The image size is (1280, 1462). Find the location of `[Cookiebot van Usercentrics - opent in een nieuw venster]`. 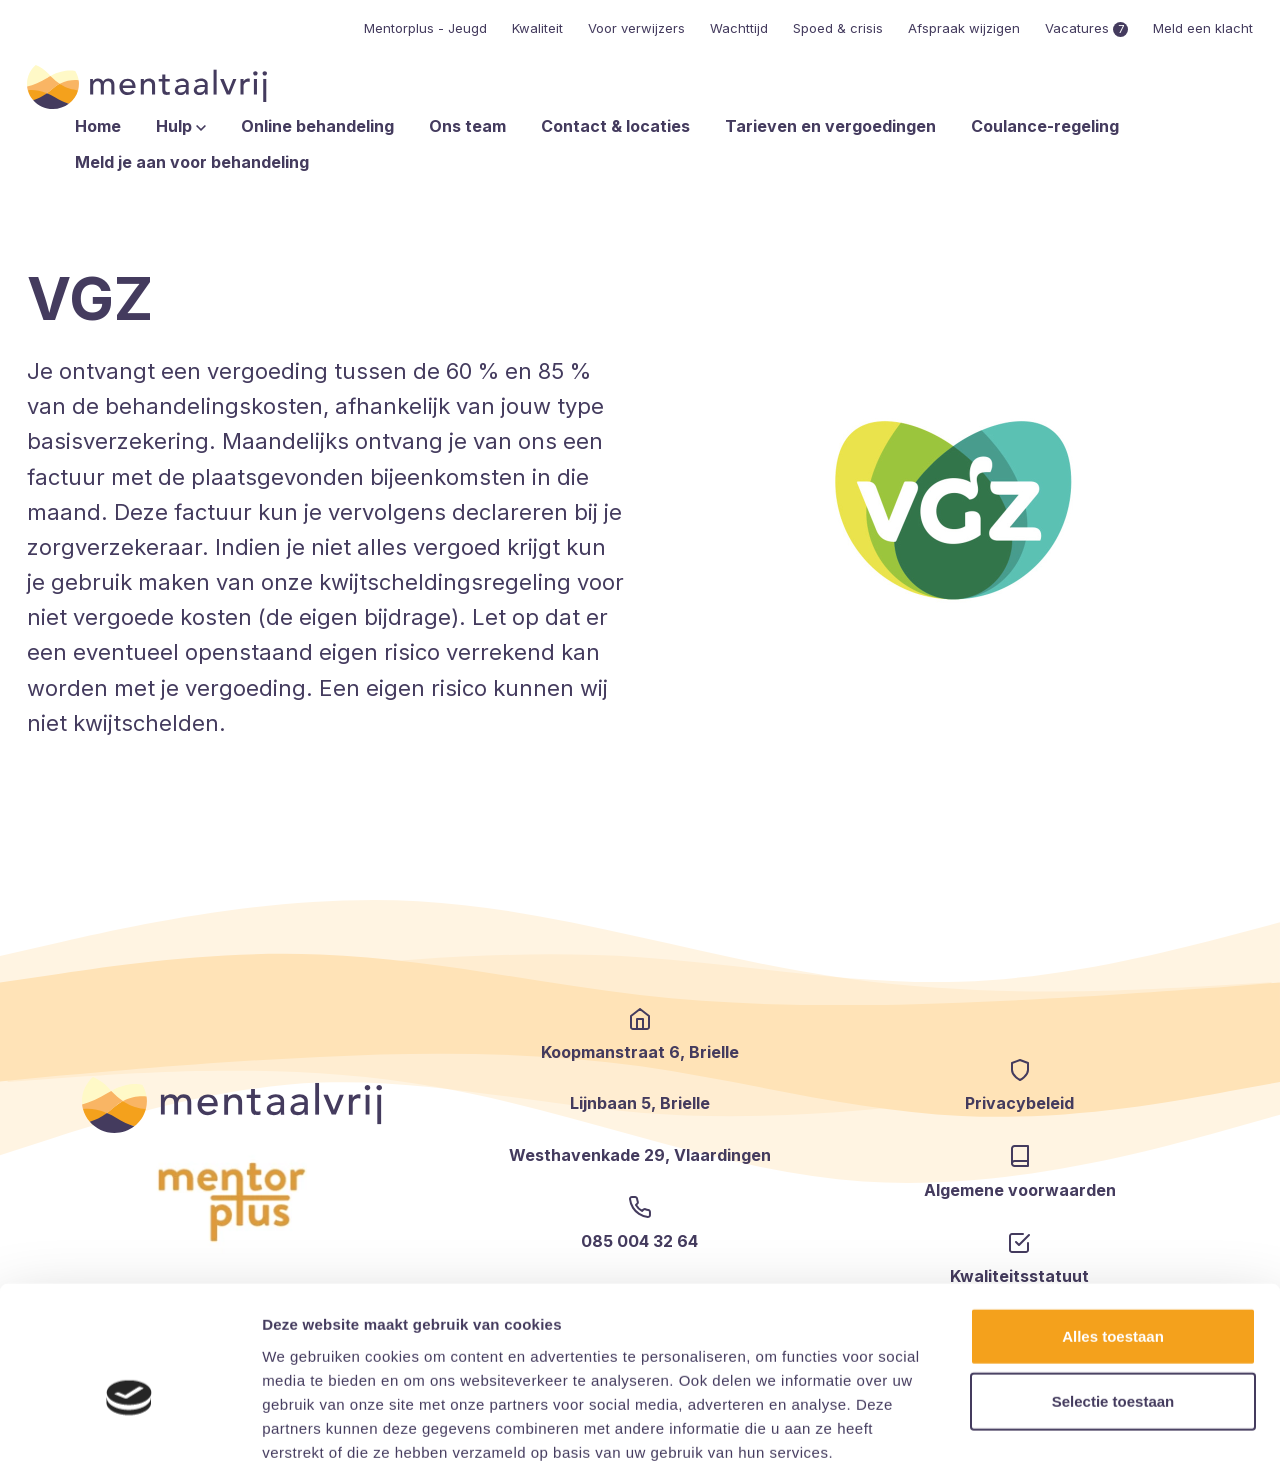

[Cookiebot van Usercentrics - opent in een nieuw venster] is located at coordinates (129, 1423).